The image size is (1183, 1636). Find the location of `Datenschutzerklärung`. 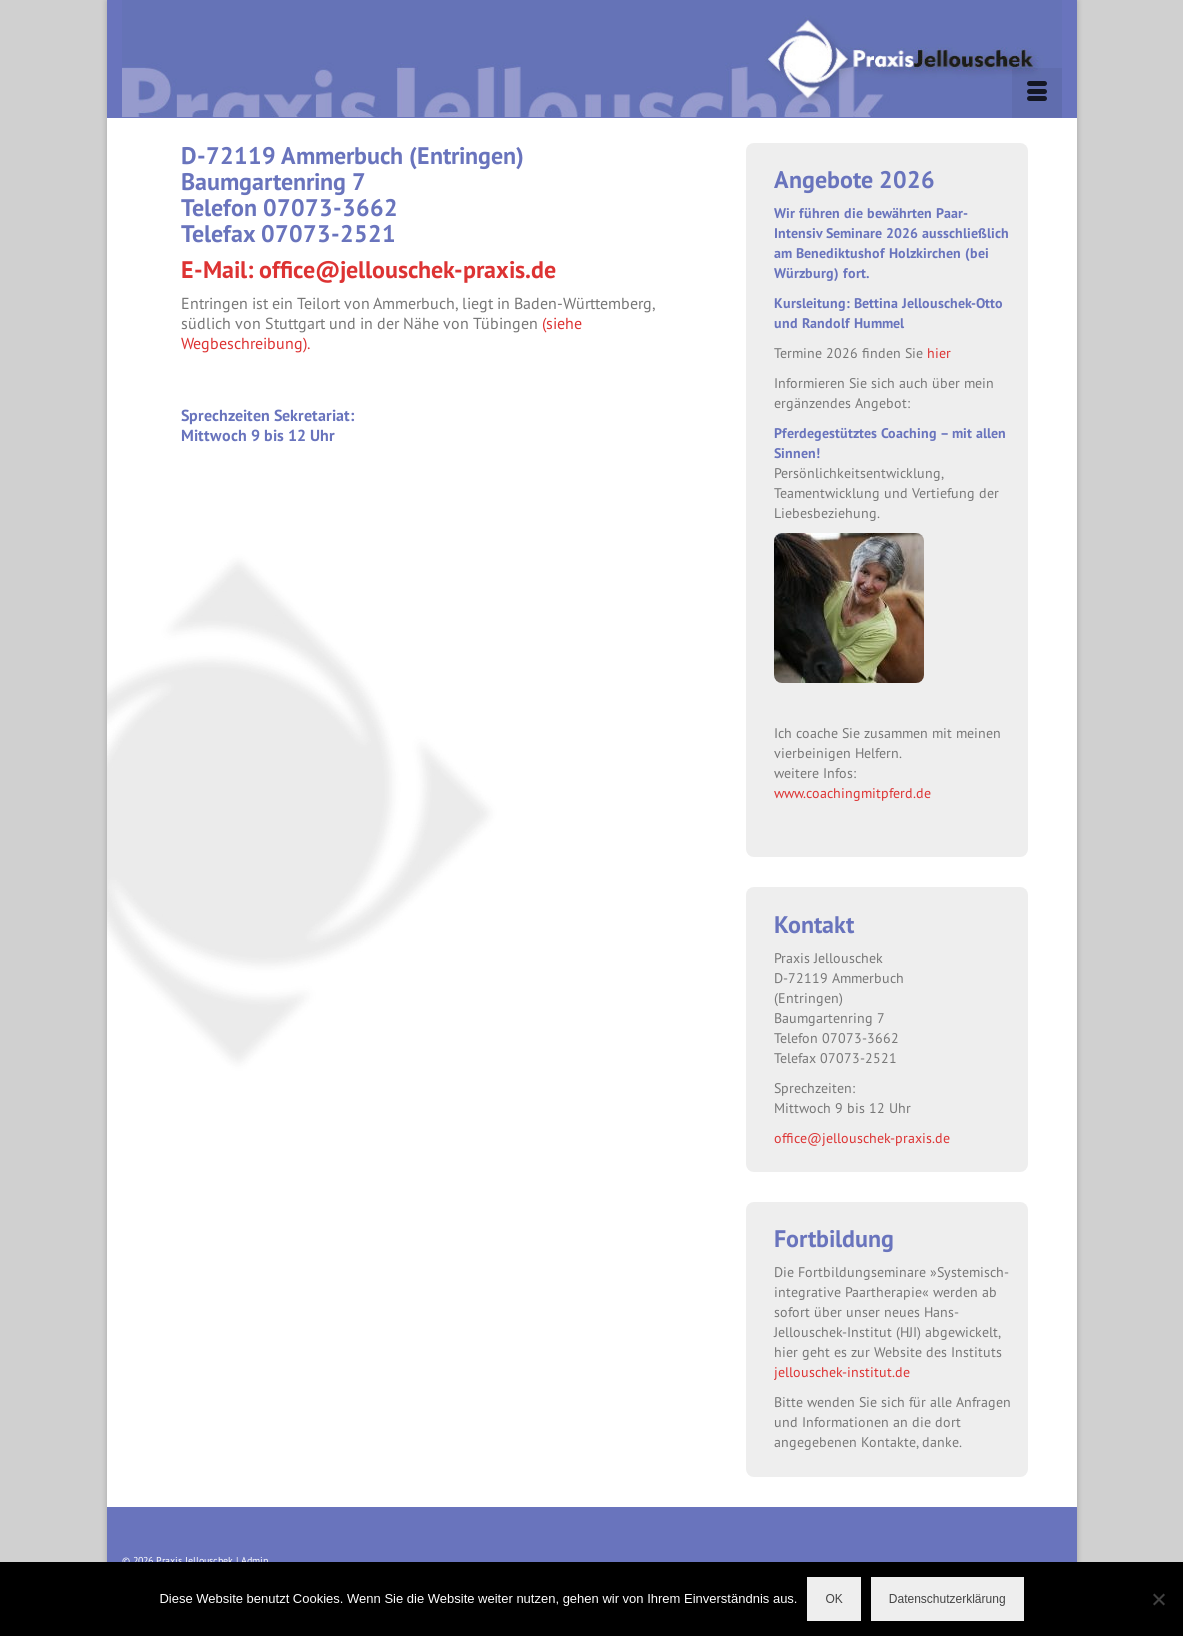

Datenschutzerklärung is located at coordinates (947, 1599).